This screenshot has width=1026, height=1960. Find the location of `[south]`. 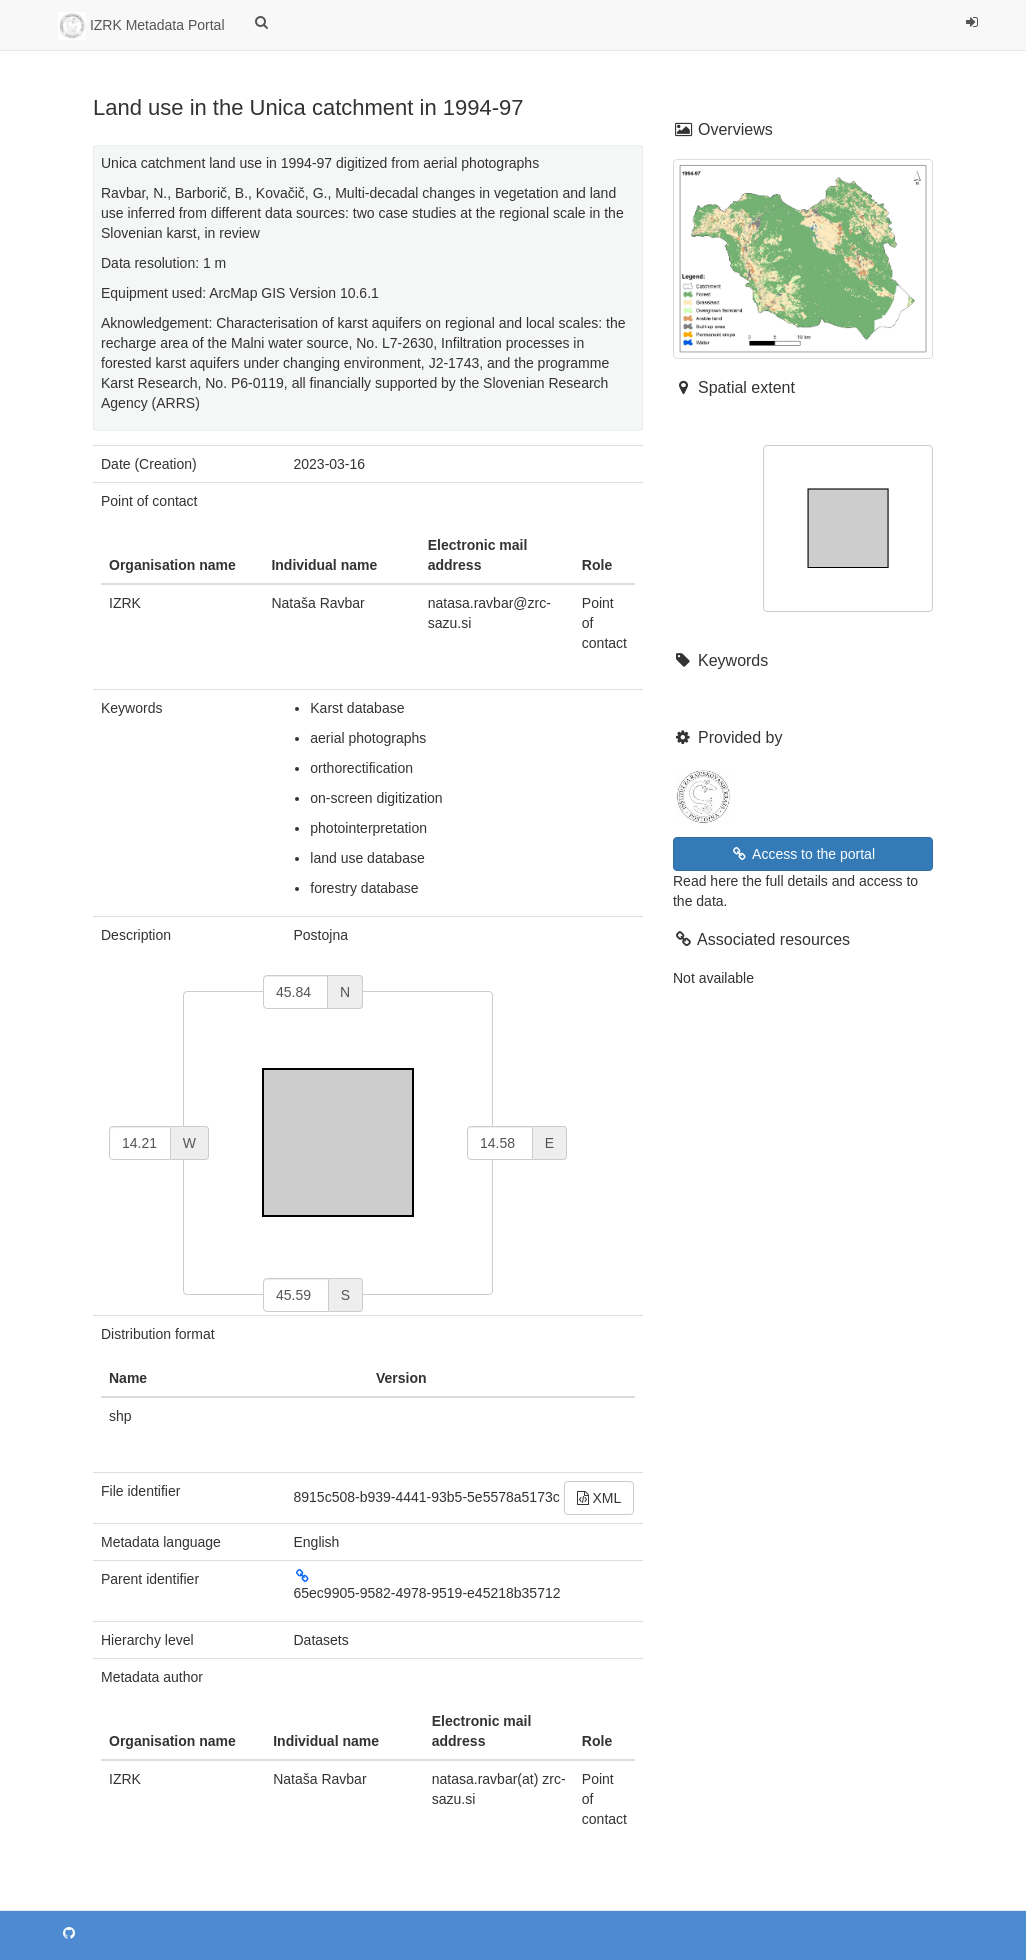

[south] is located at coordinates (296, 1295).